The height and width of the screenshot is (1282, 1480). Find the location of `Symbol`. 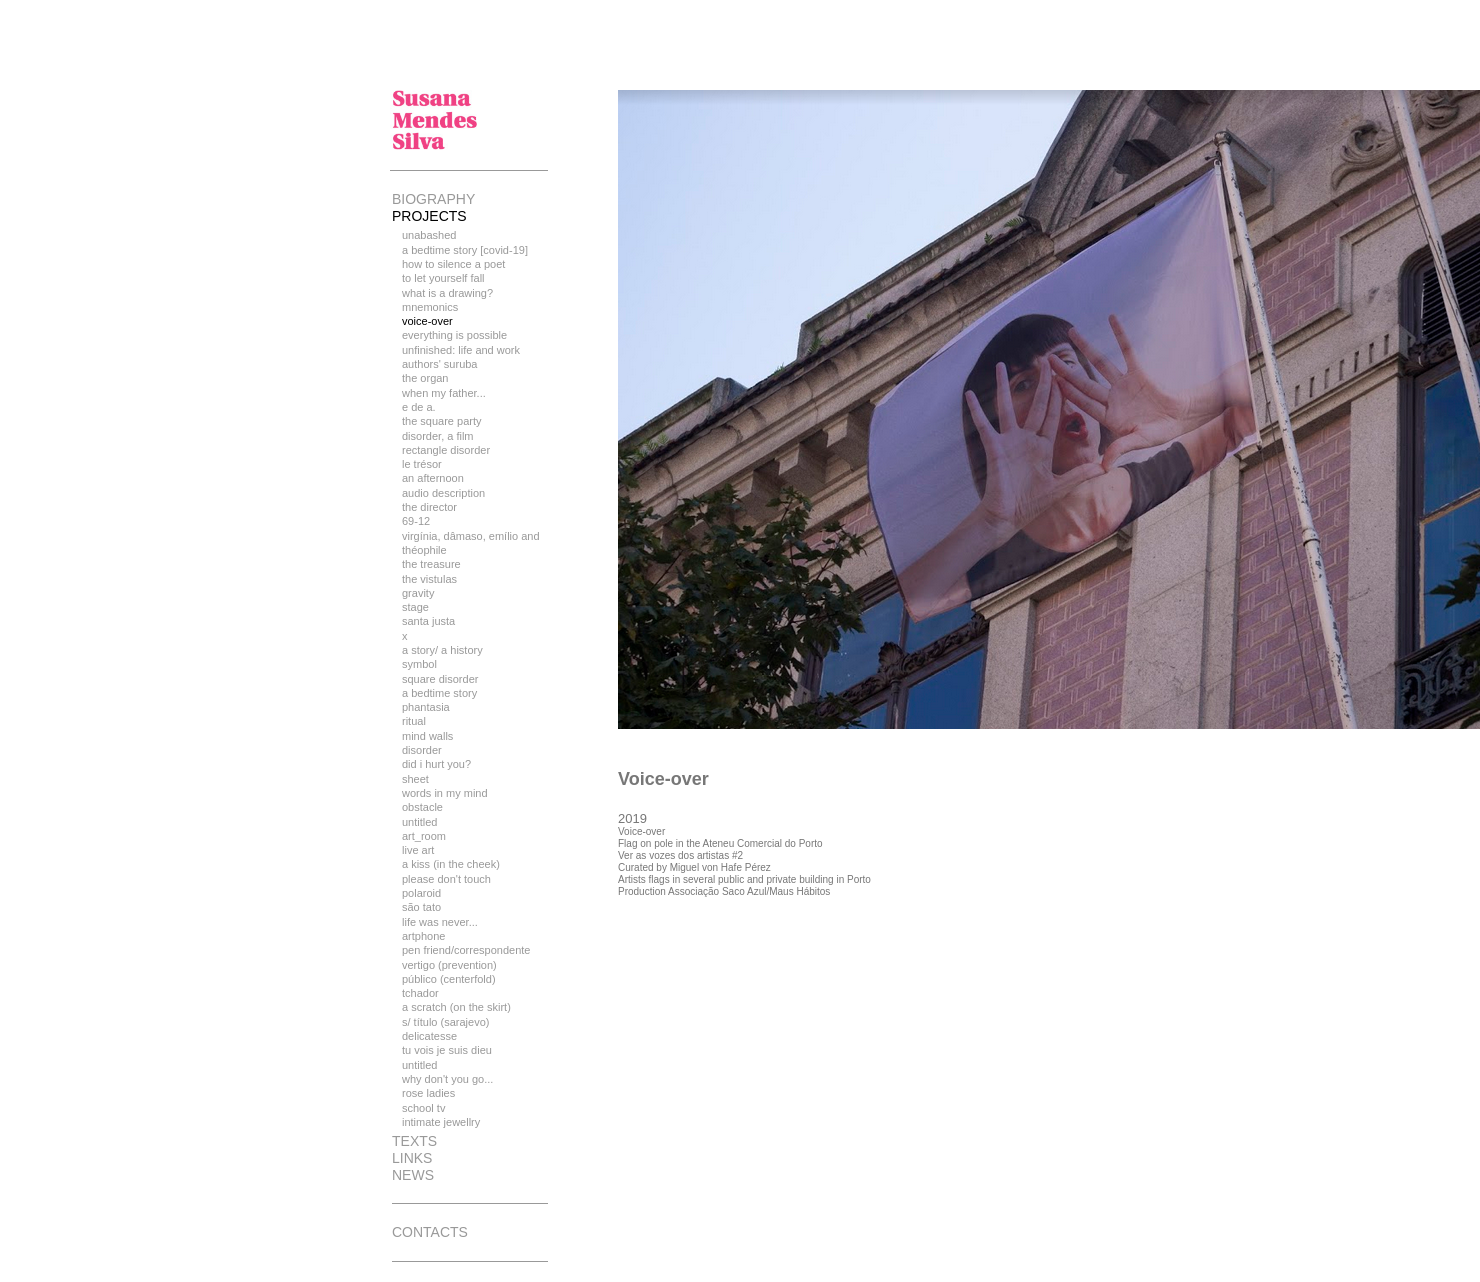

Symbol is located at coordinates (419, 664).